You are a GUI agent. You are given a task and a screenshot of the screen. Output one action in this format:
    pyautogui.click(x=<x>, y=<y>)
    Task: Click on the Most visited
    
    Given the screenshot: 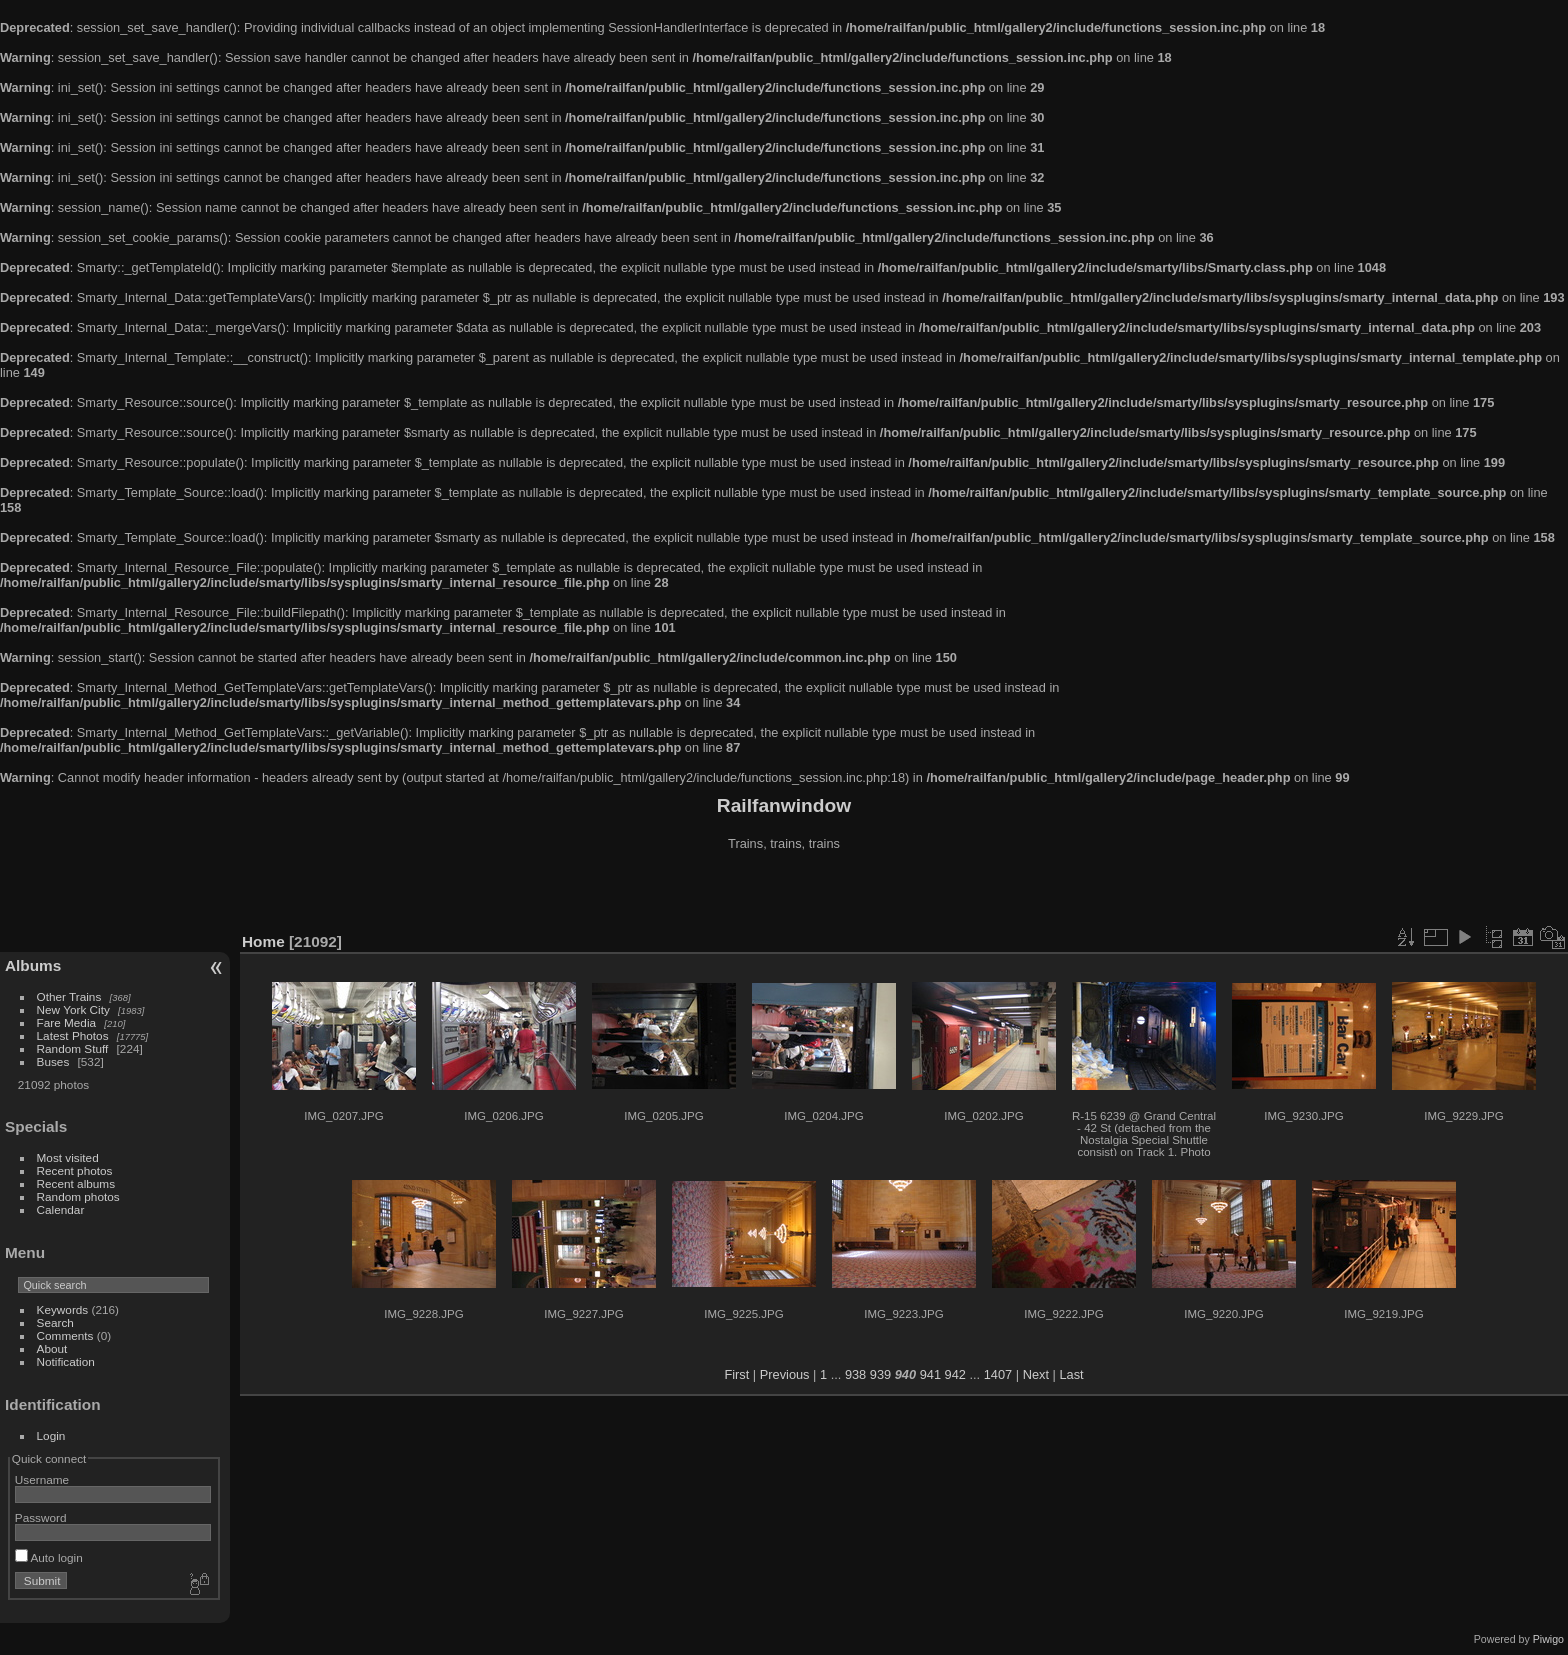 What is the action you would take?
    pyautogui.click(x=68, y=1157)
    